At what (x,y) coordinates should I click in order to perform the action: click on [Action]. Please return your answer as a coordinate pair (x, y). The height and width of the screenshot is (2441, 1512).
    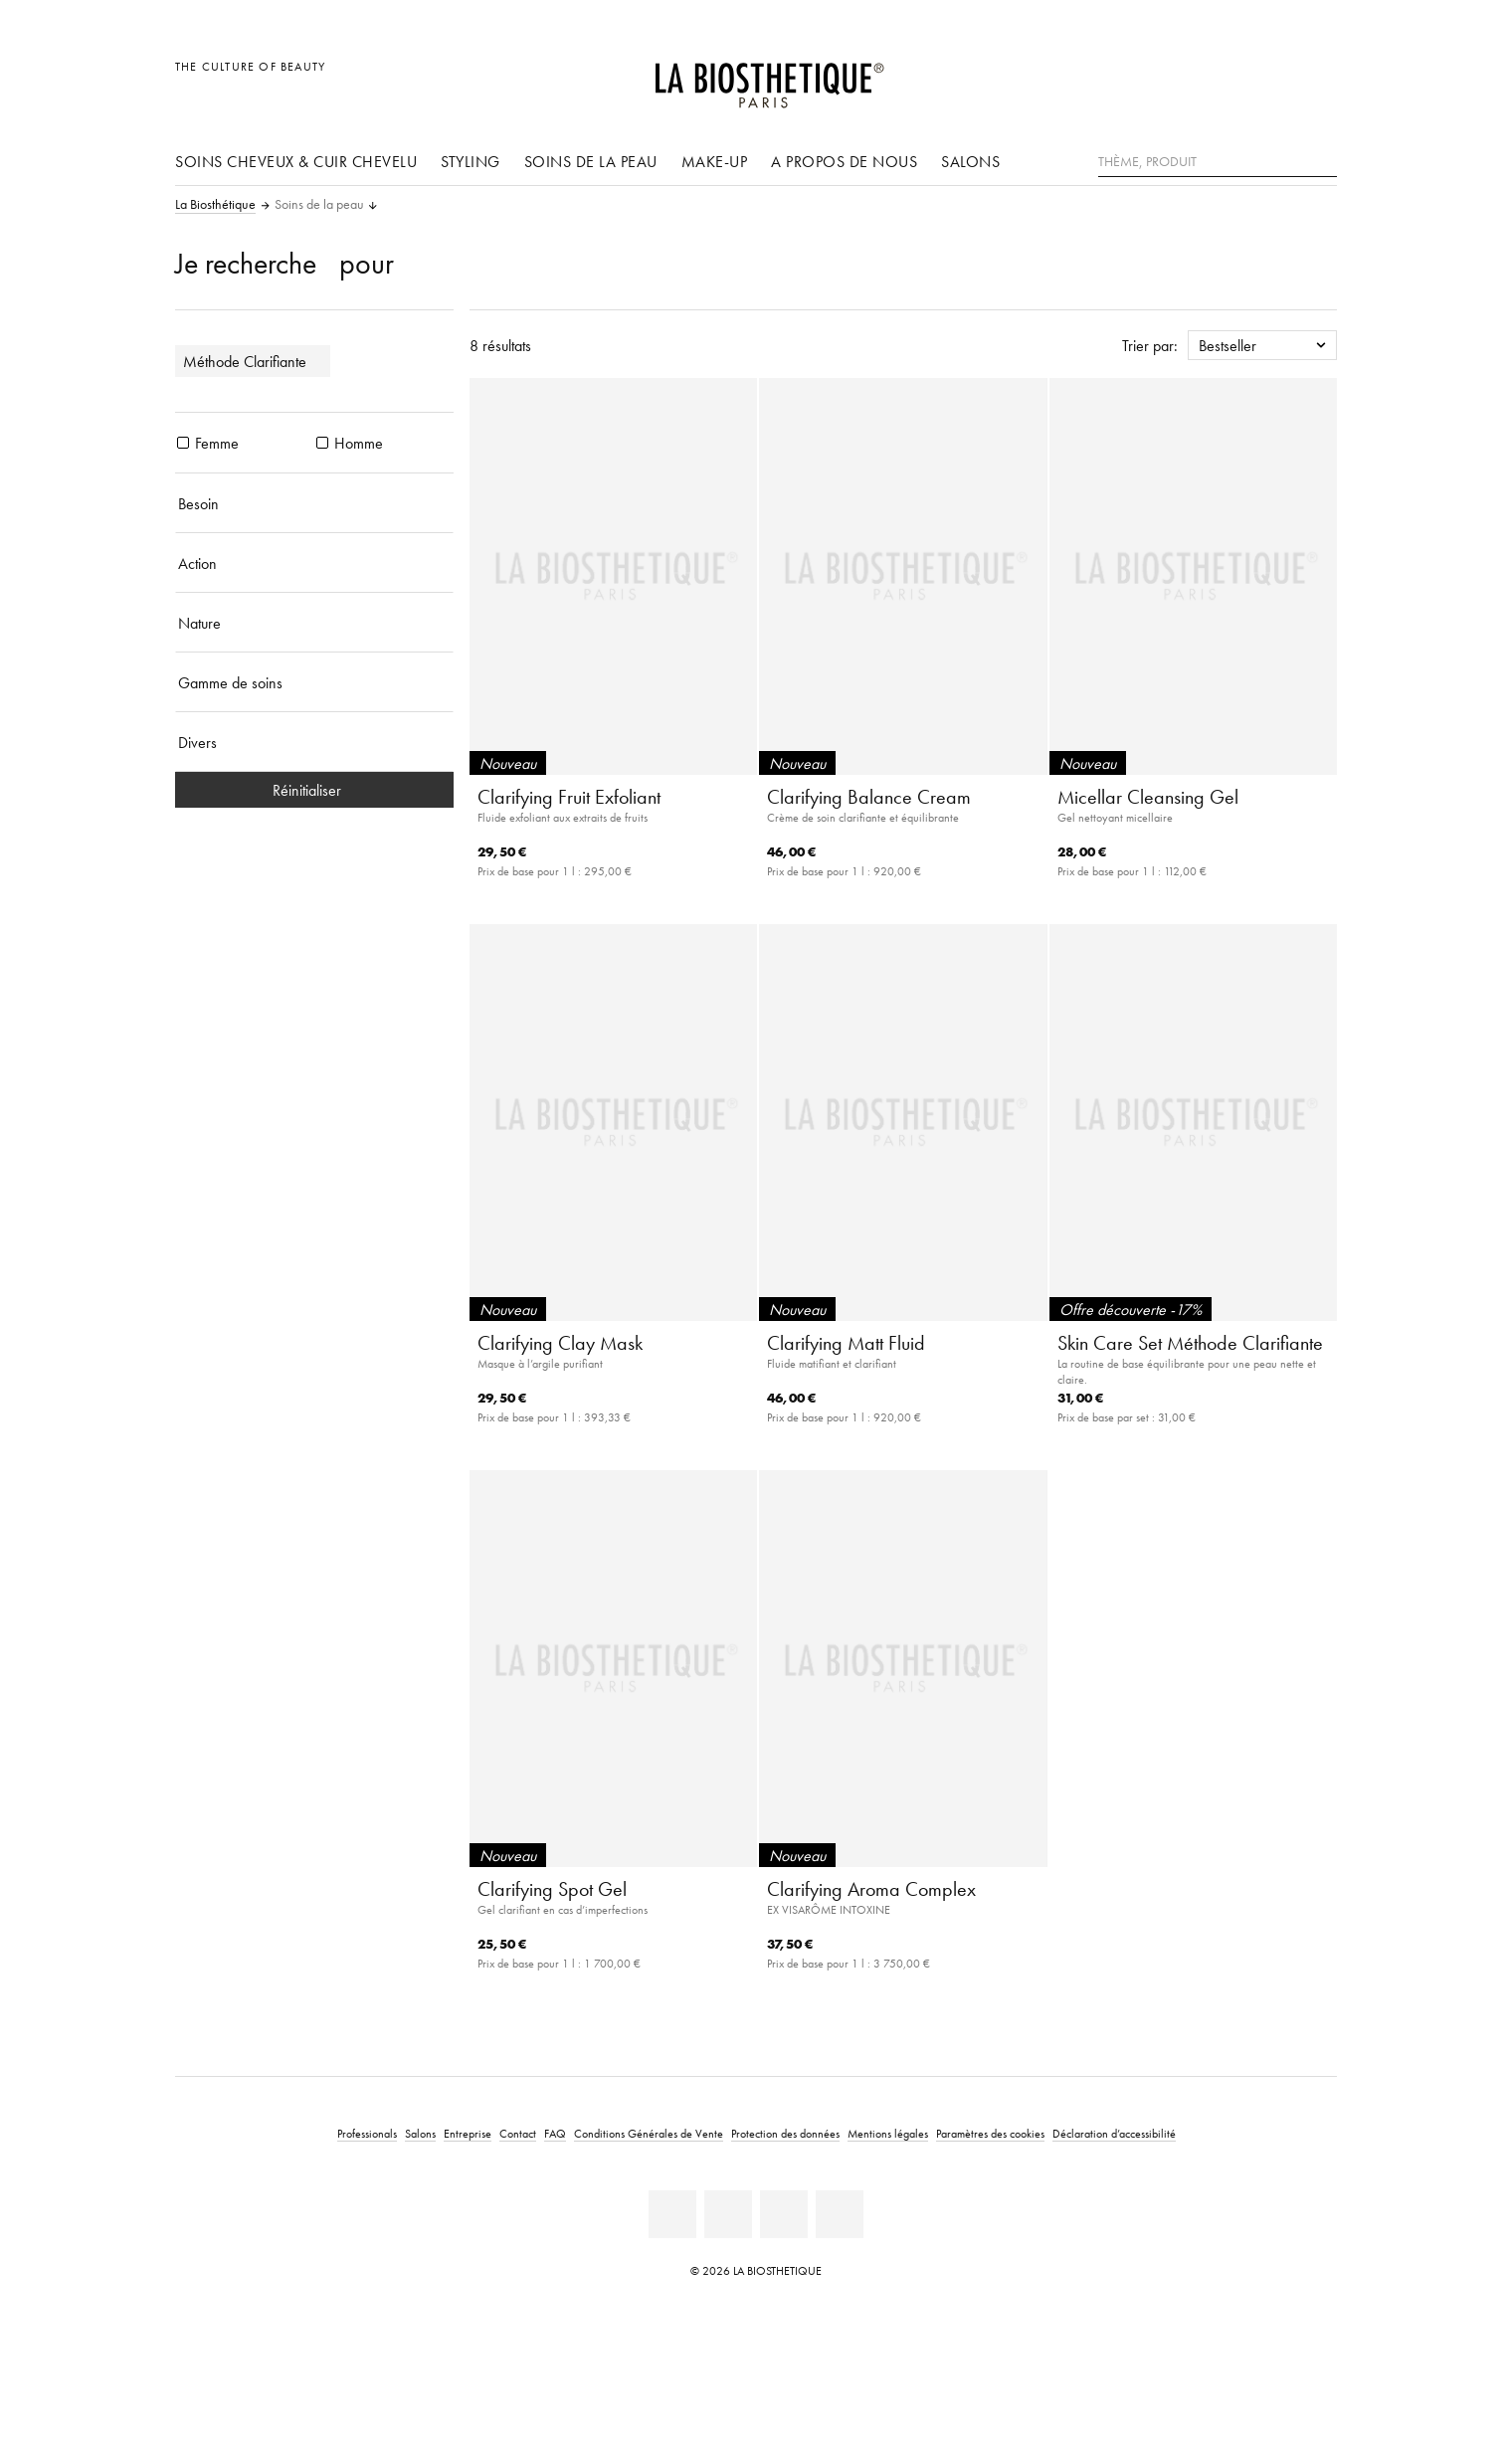
    Looking at the image, I should click on (314, 563).